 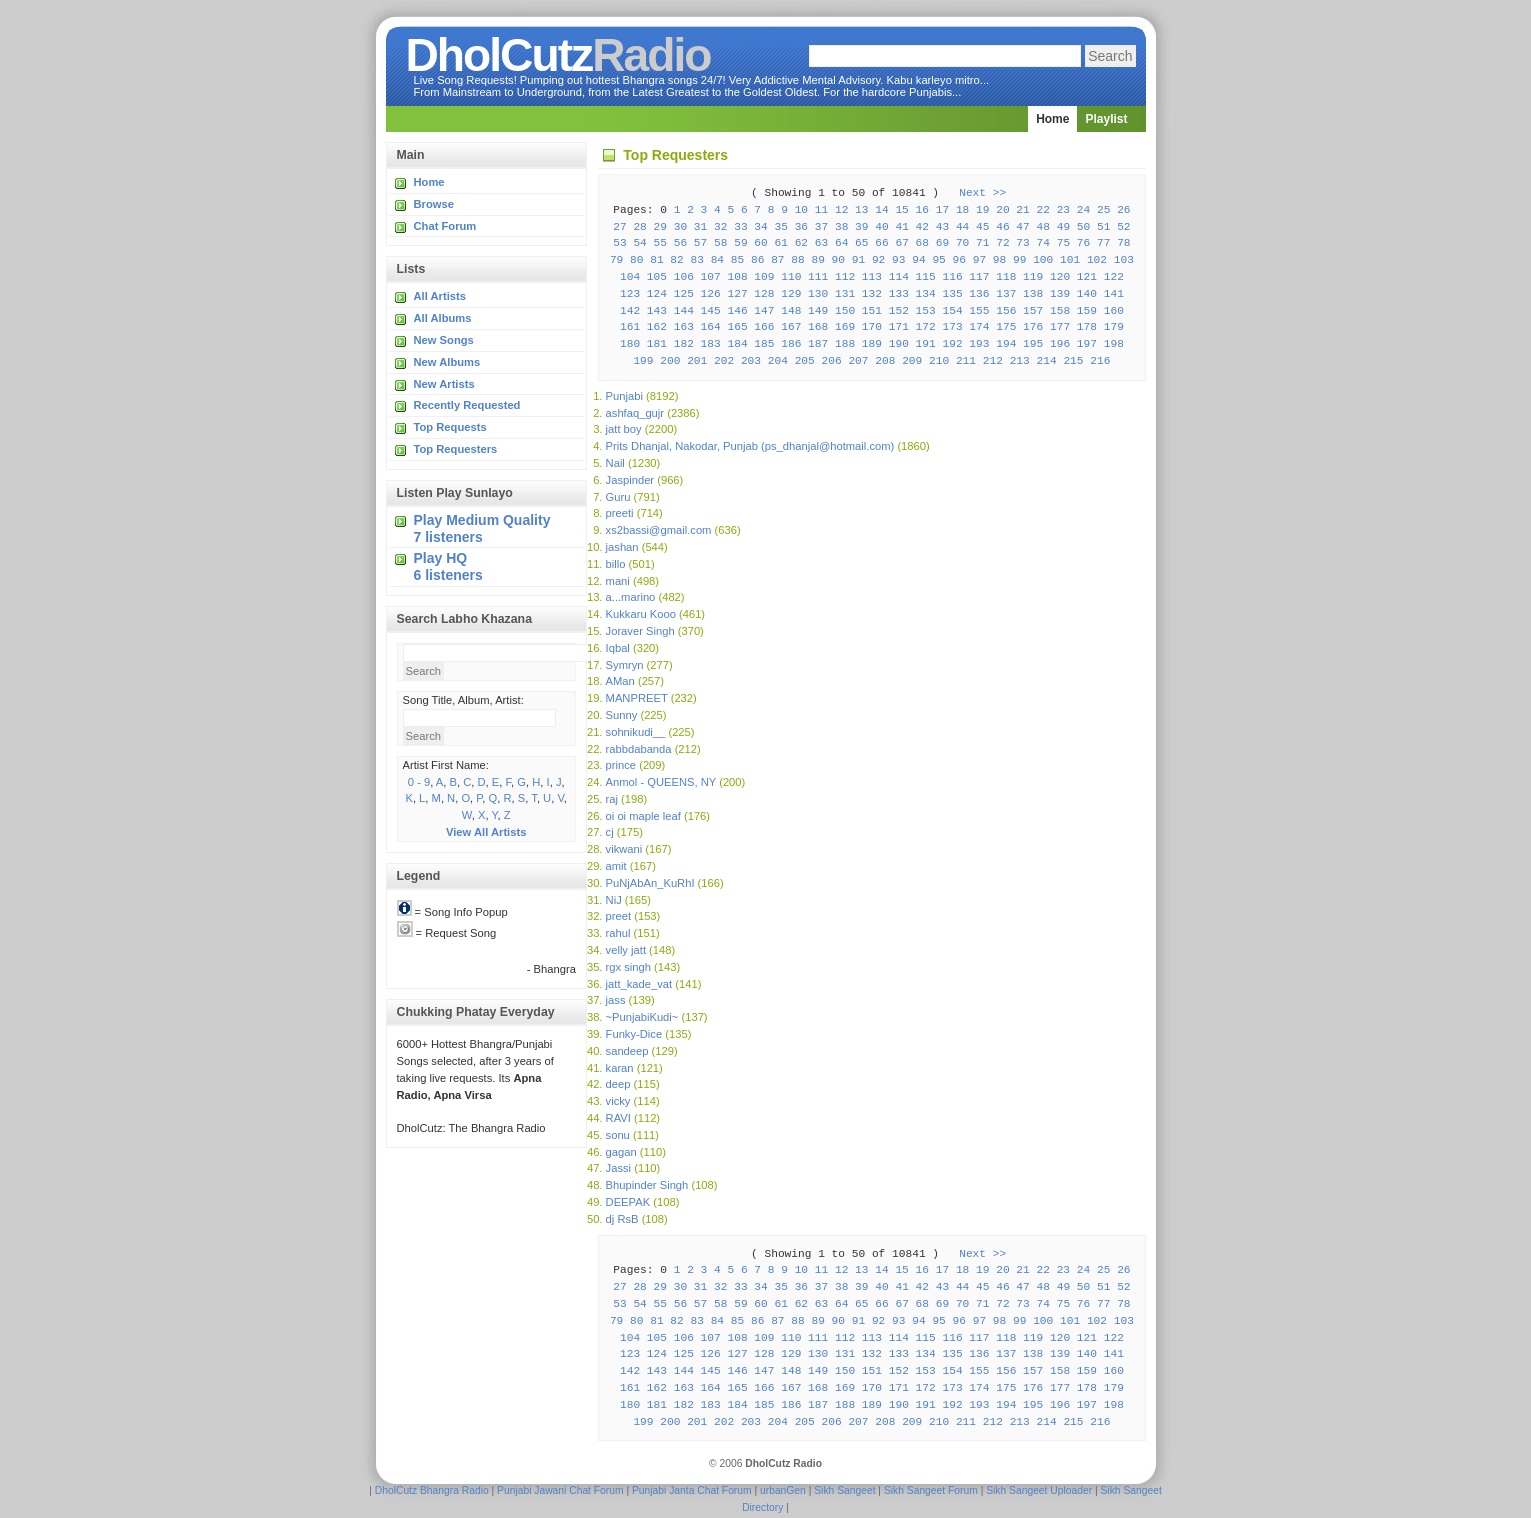 I want to click on New Songs, so click(x=444, y=340).